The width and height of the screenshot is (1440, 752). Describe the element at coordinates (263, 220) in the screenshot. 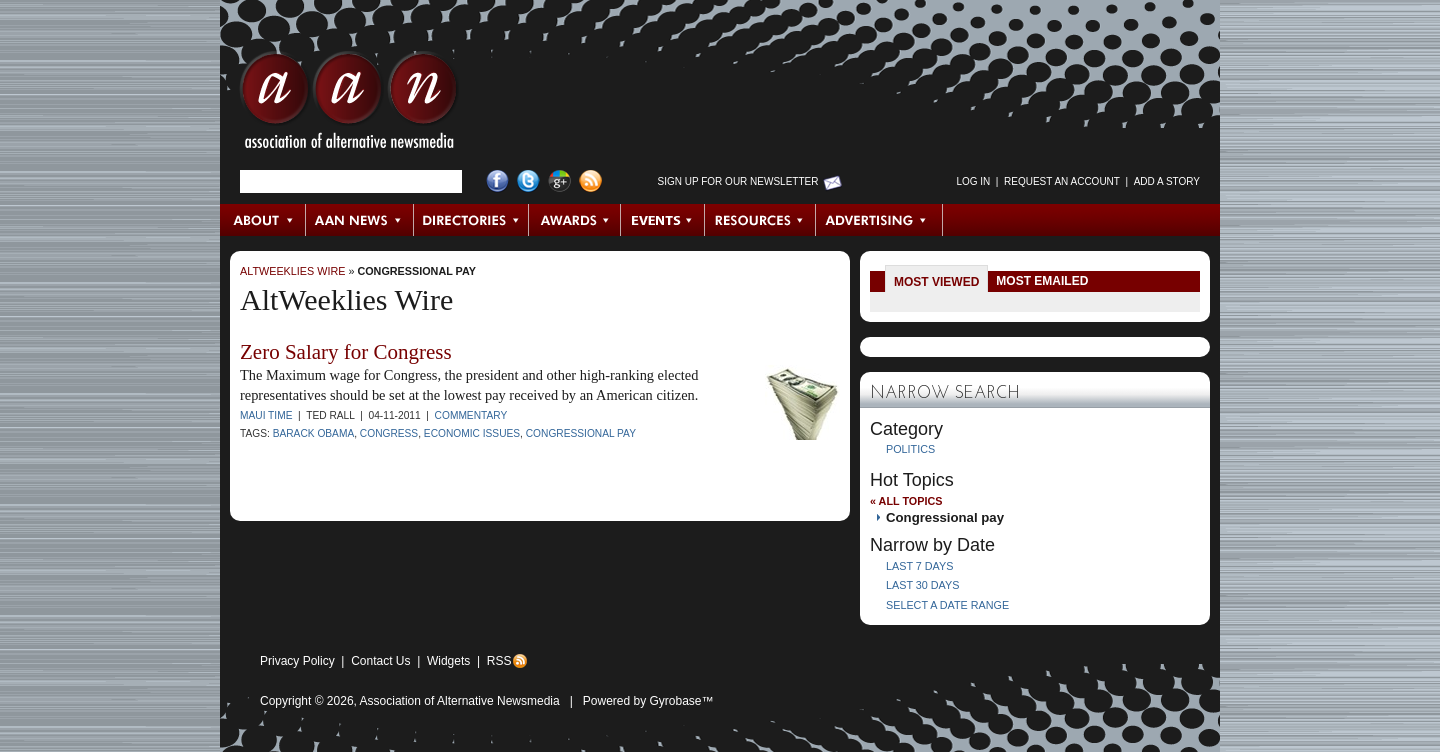

I see `About` at that location.